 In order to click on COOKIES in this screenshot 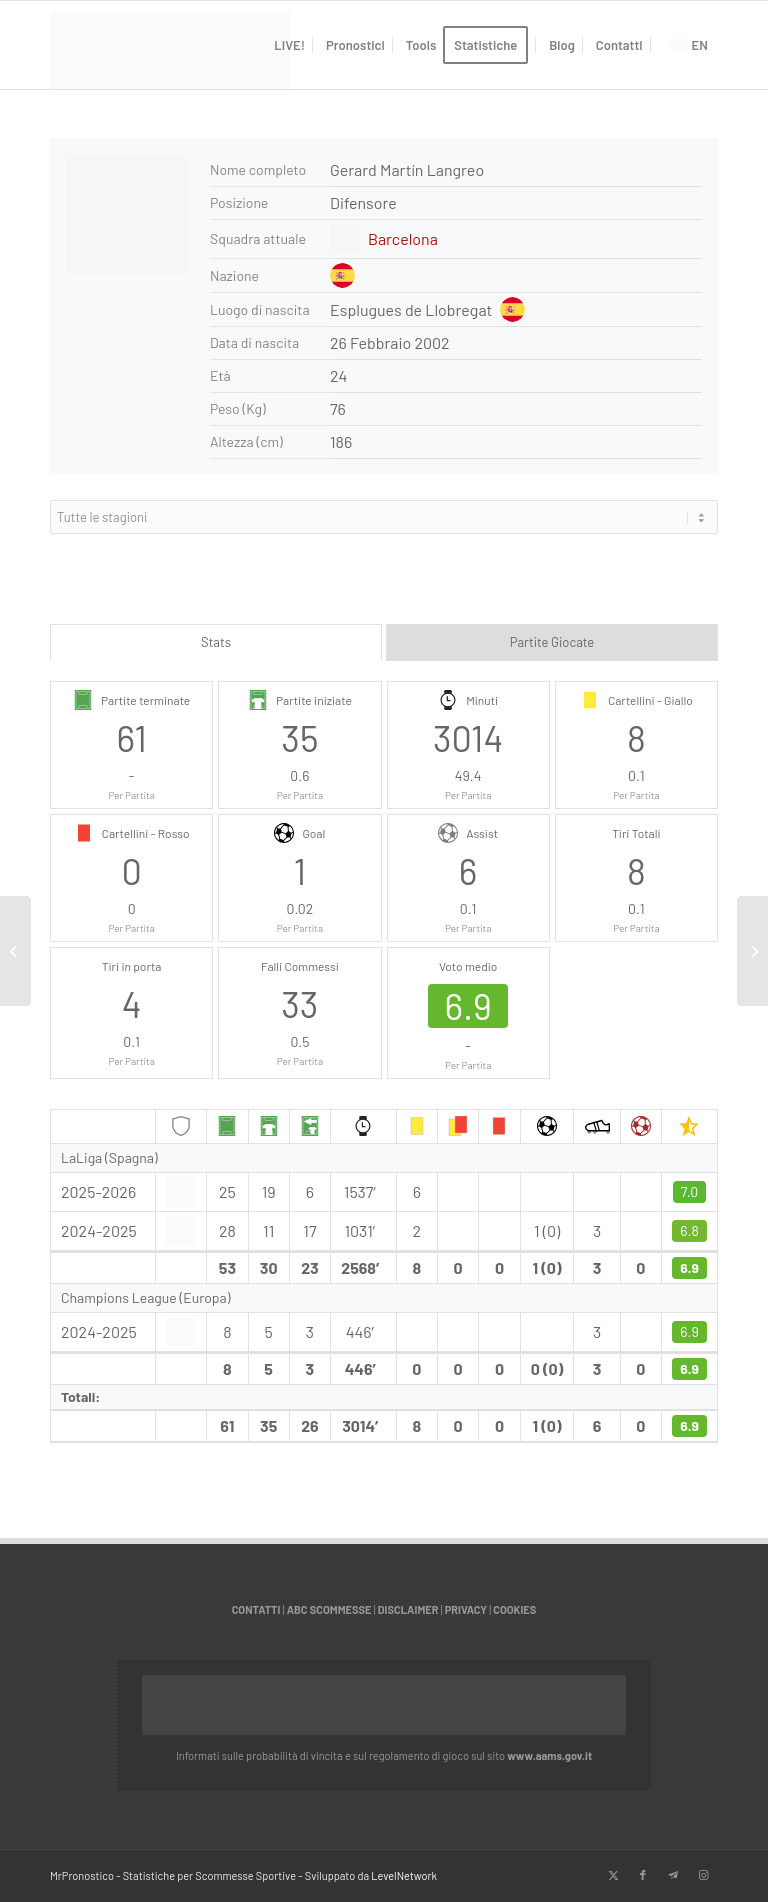, I will do `click(514, 1609)`.